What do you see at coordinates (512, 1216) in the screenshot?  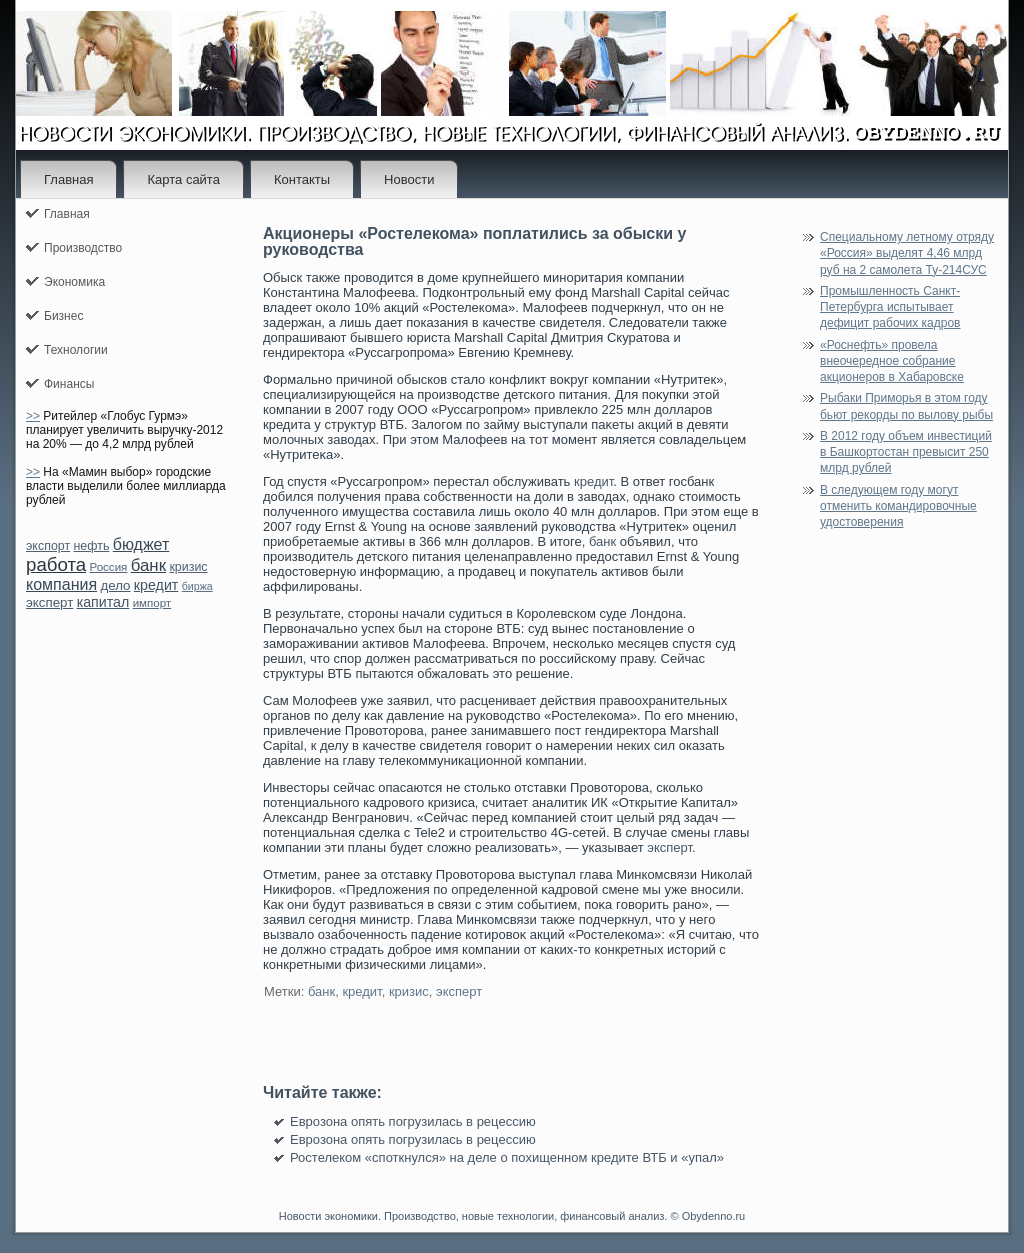 I see `Новости экономики. Производство, новые технологии, финансовый анализ. © Obydenno.ru` at bounding box center [512, 1216].